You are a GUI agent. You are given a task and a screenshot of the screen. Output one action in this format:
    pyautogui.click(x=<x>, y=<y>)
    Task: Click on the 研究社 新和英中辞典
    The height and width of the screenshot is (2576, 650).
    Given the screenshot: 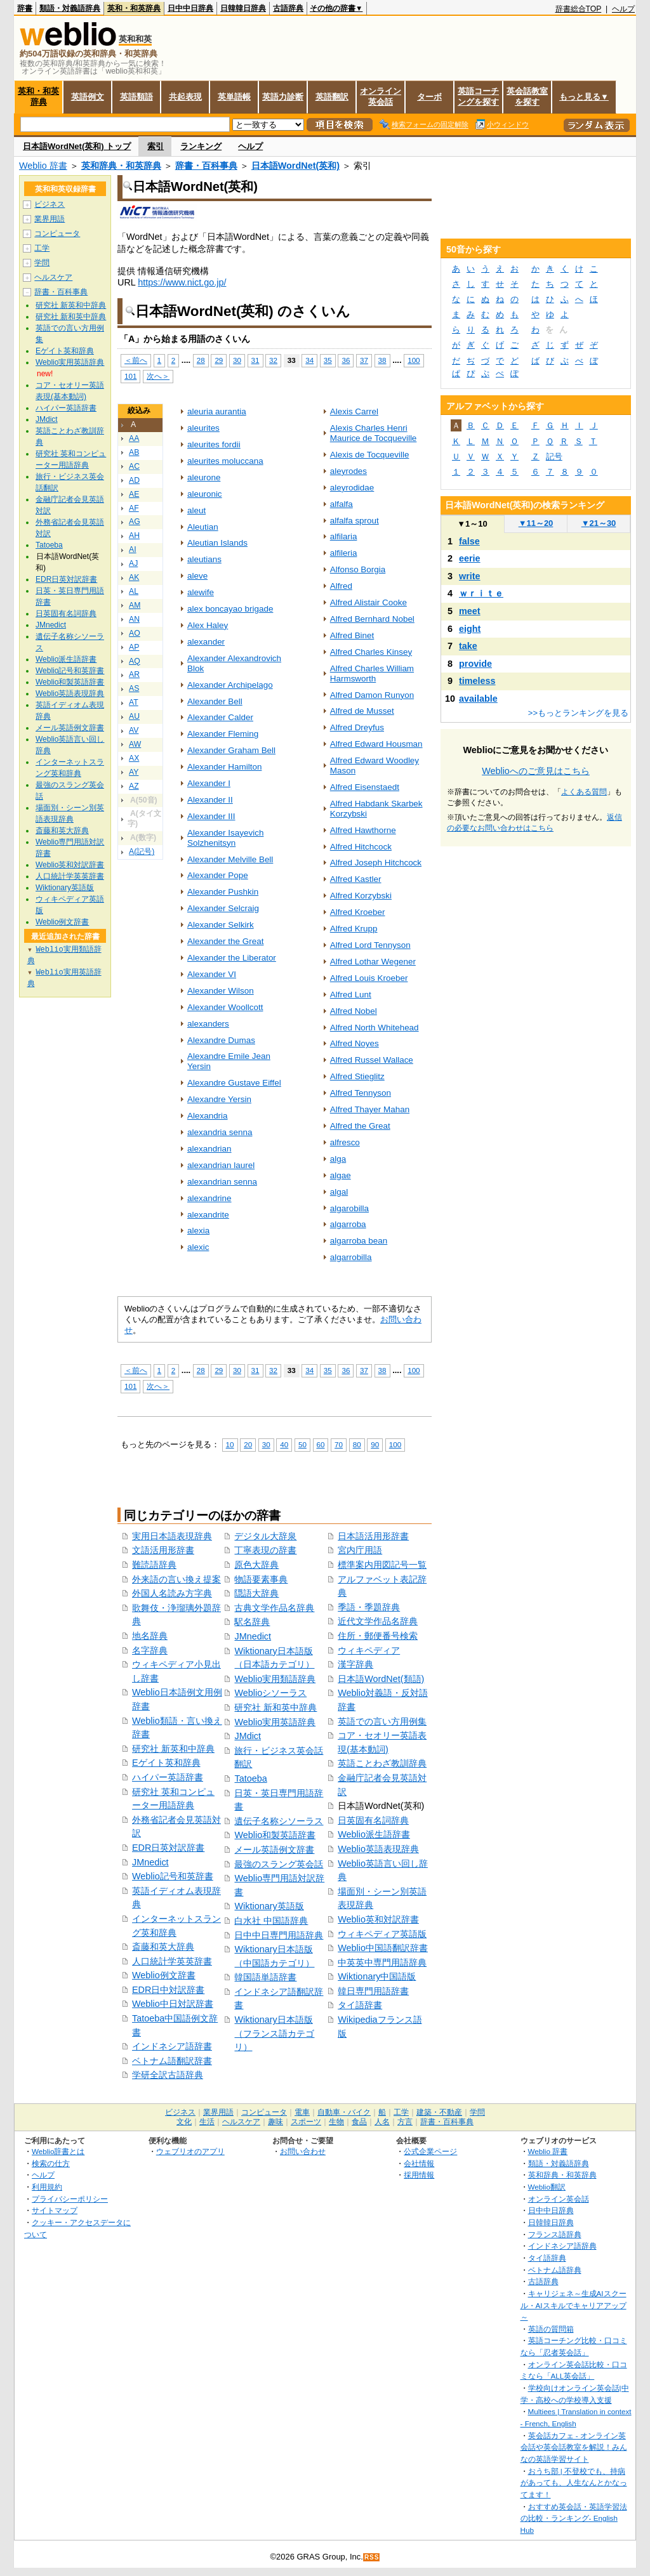 What is the action you would take?
    pyautogui.click(x=275, y=1707)
    